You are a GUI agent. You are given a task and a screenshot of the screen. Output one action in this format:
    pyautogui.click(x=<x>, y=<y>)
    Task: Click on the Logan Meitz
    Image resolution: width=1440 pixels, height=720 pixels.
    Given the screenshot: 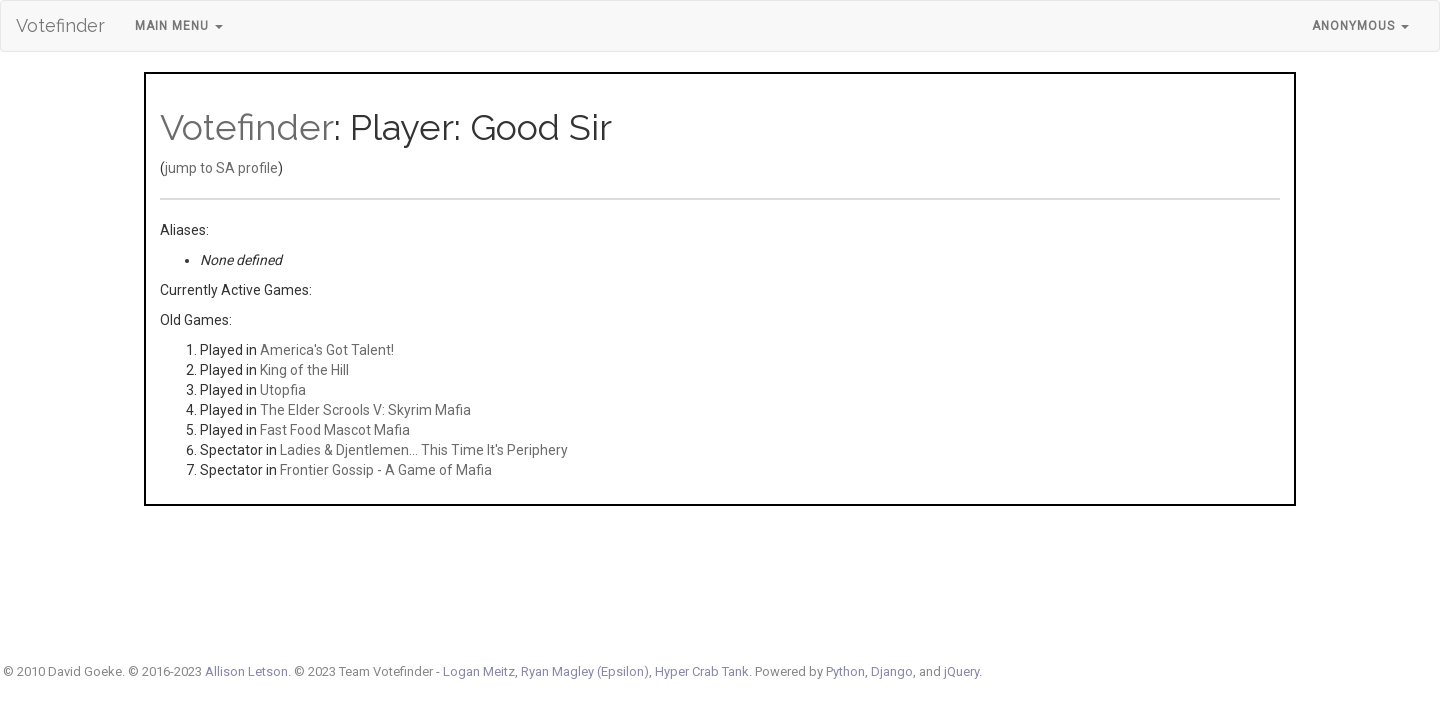 What is the action you would take?
    pyautogui.click(x=479, y=671)
    